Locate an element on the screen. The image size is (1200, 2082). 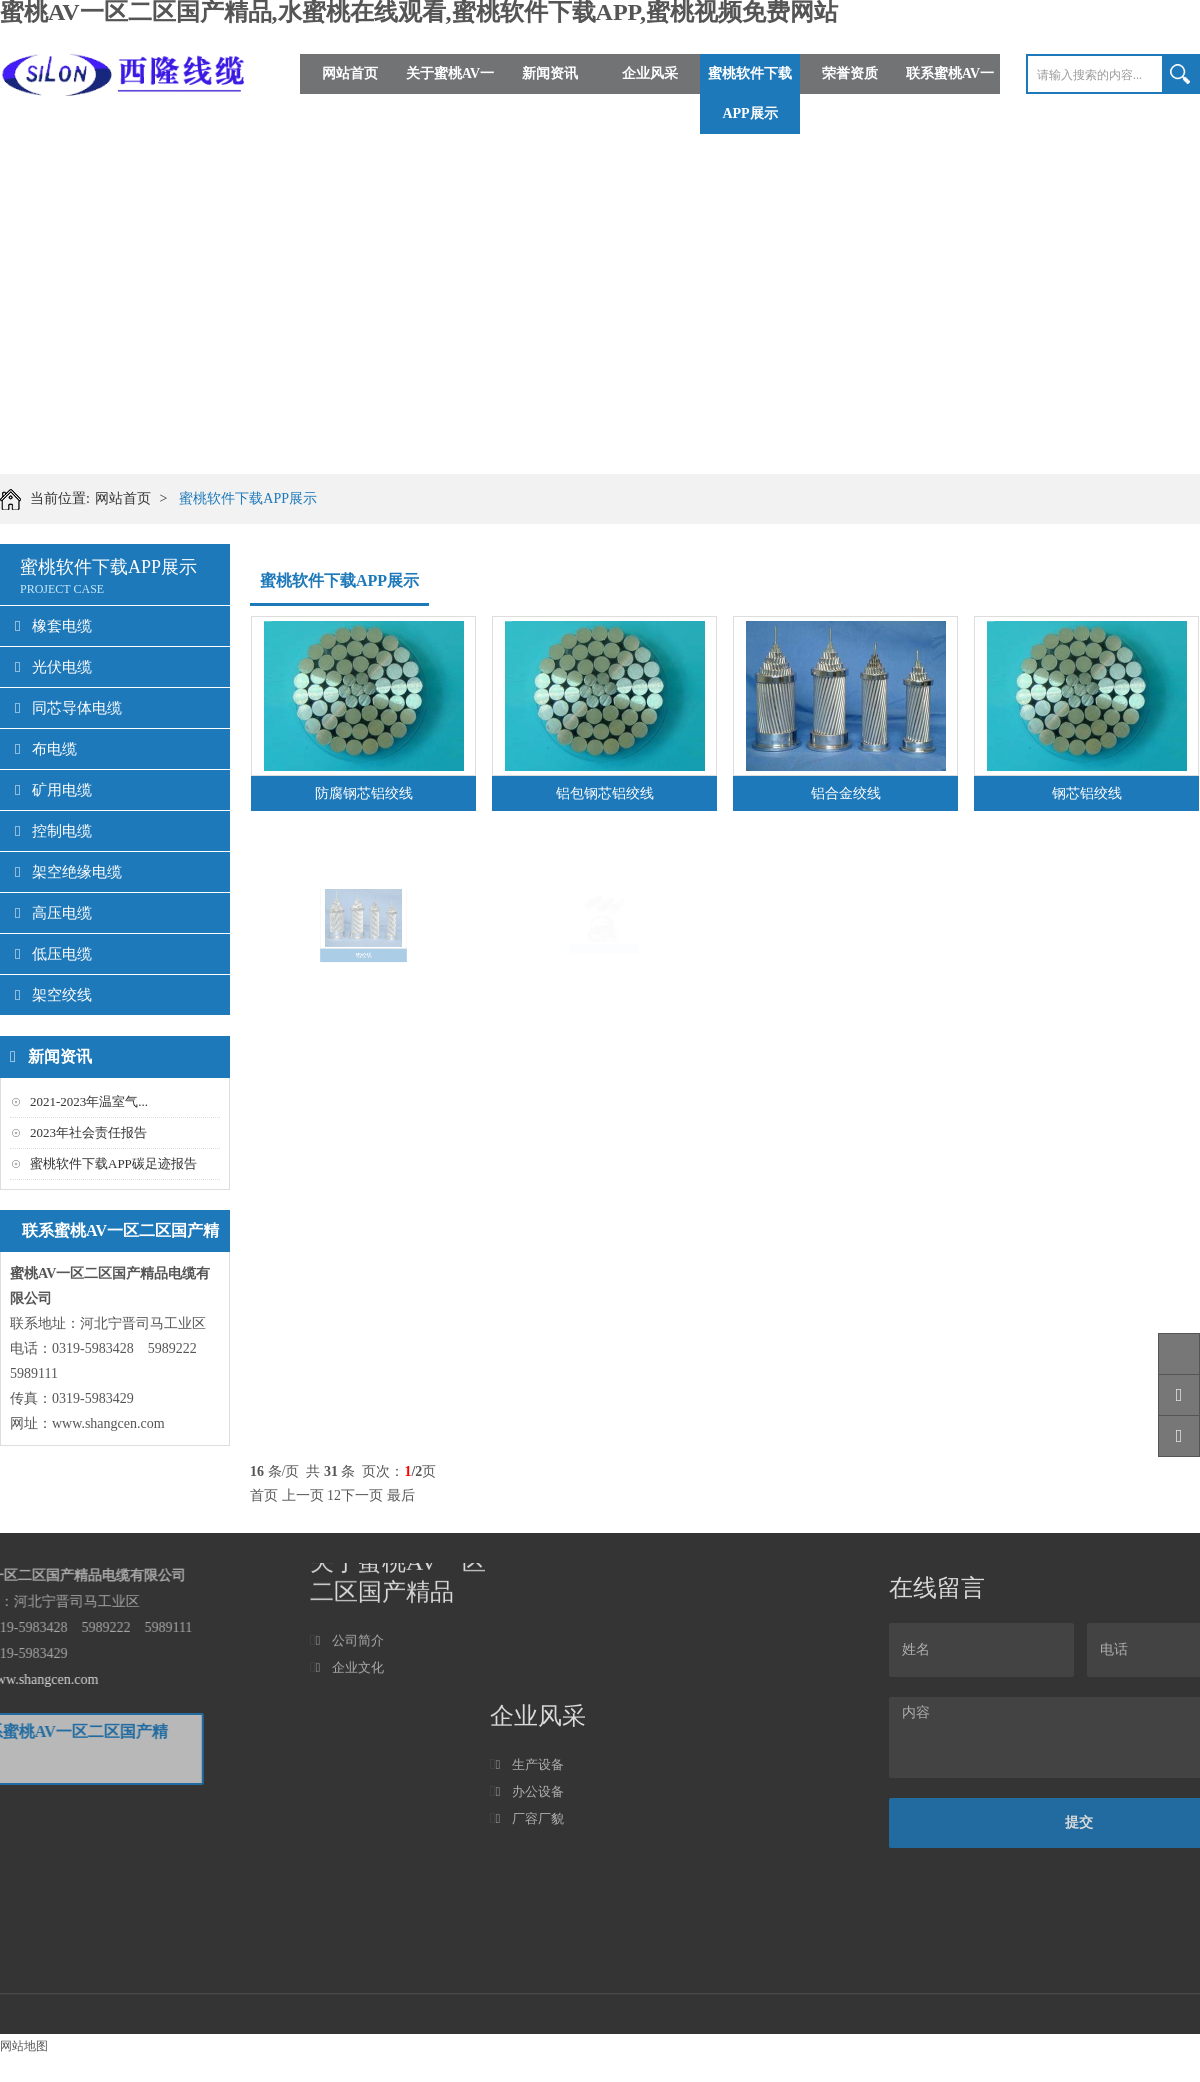
生产设备 is located at coordinates (529, 1979).